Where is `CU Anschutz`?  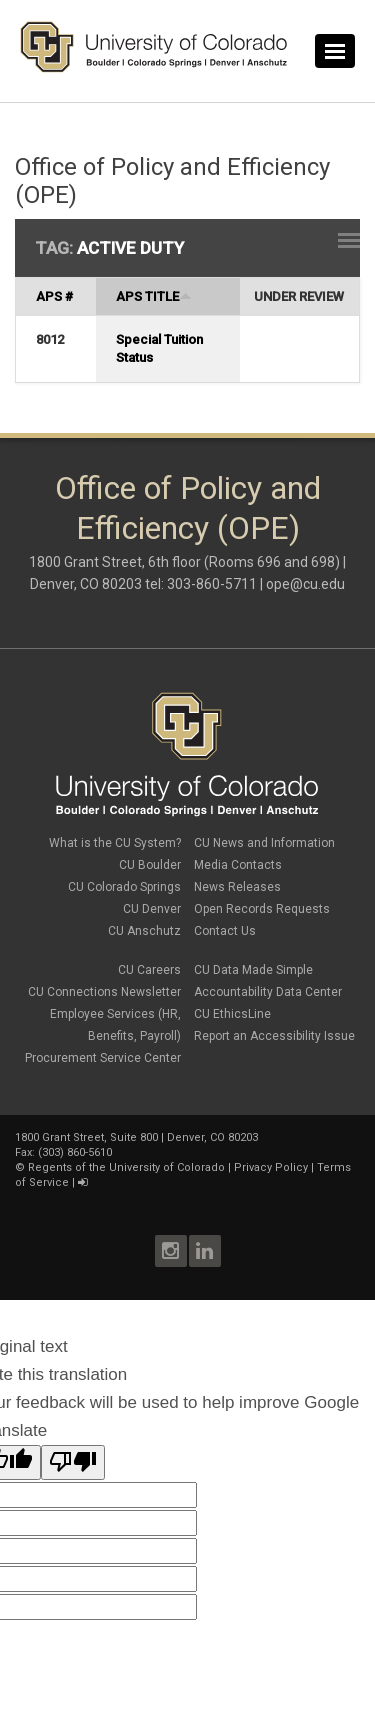
CU Anschutz is located at coordinates (144, 931).